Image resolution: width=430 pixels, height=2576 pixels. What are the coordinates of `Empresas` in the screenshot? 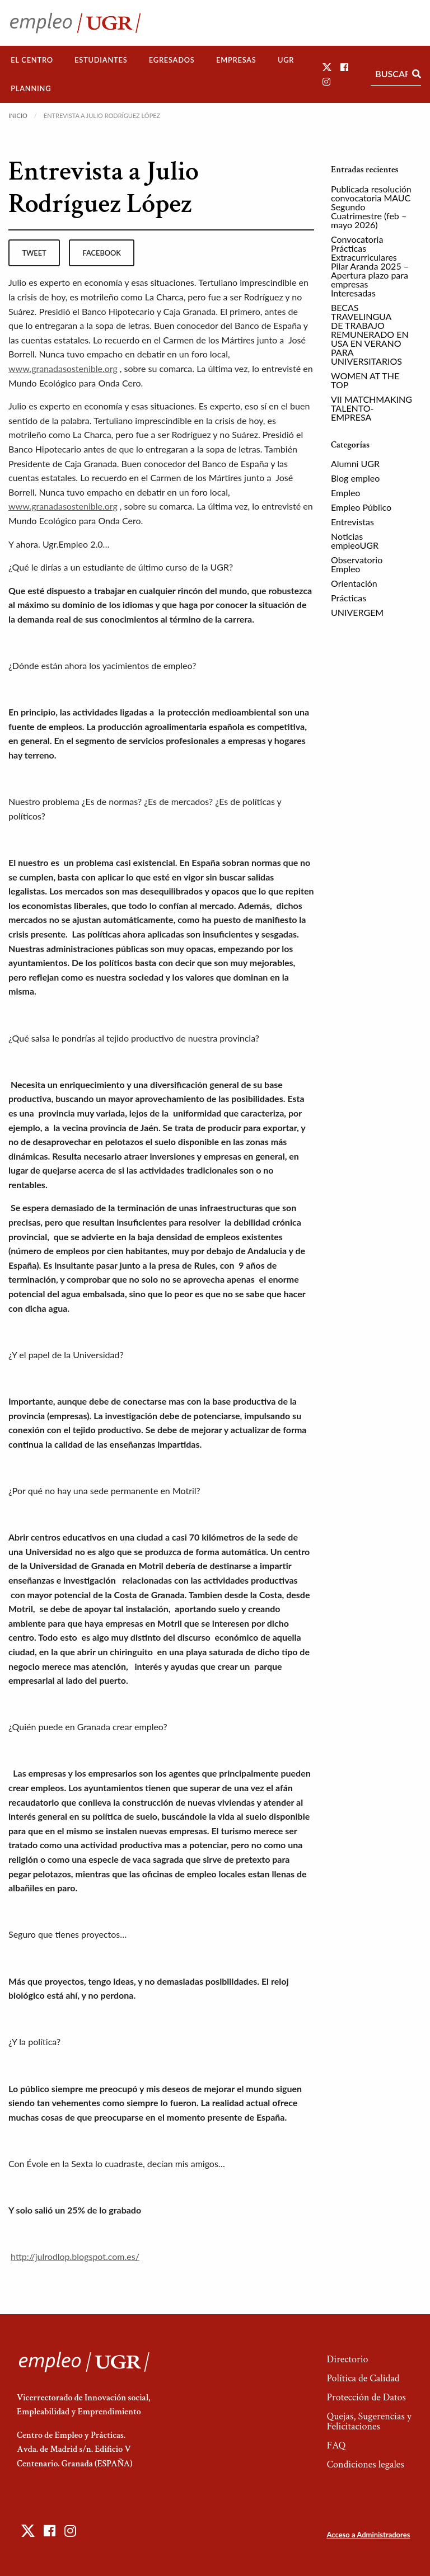 It's located at (236, 59).